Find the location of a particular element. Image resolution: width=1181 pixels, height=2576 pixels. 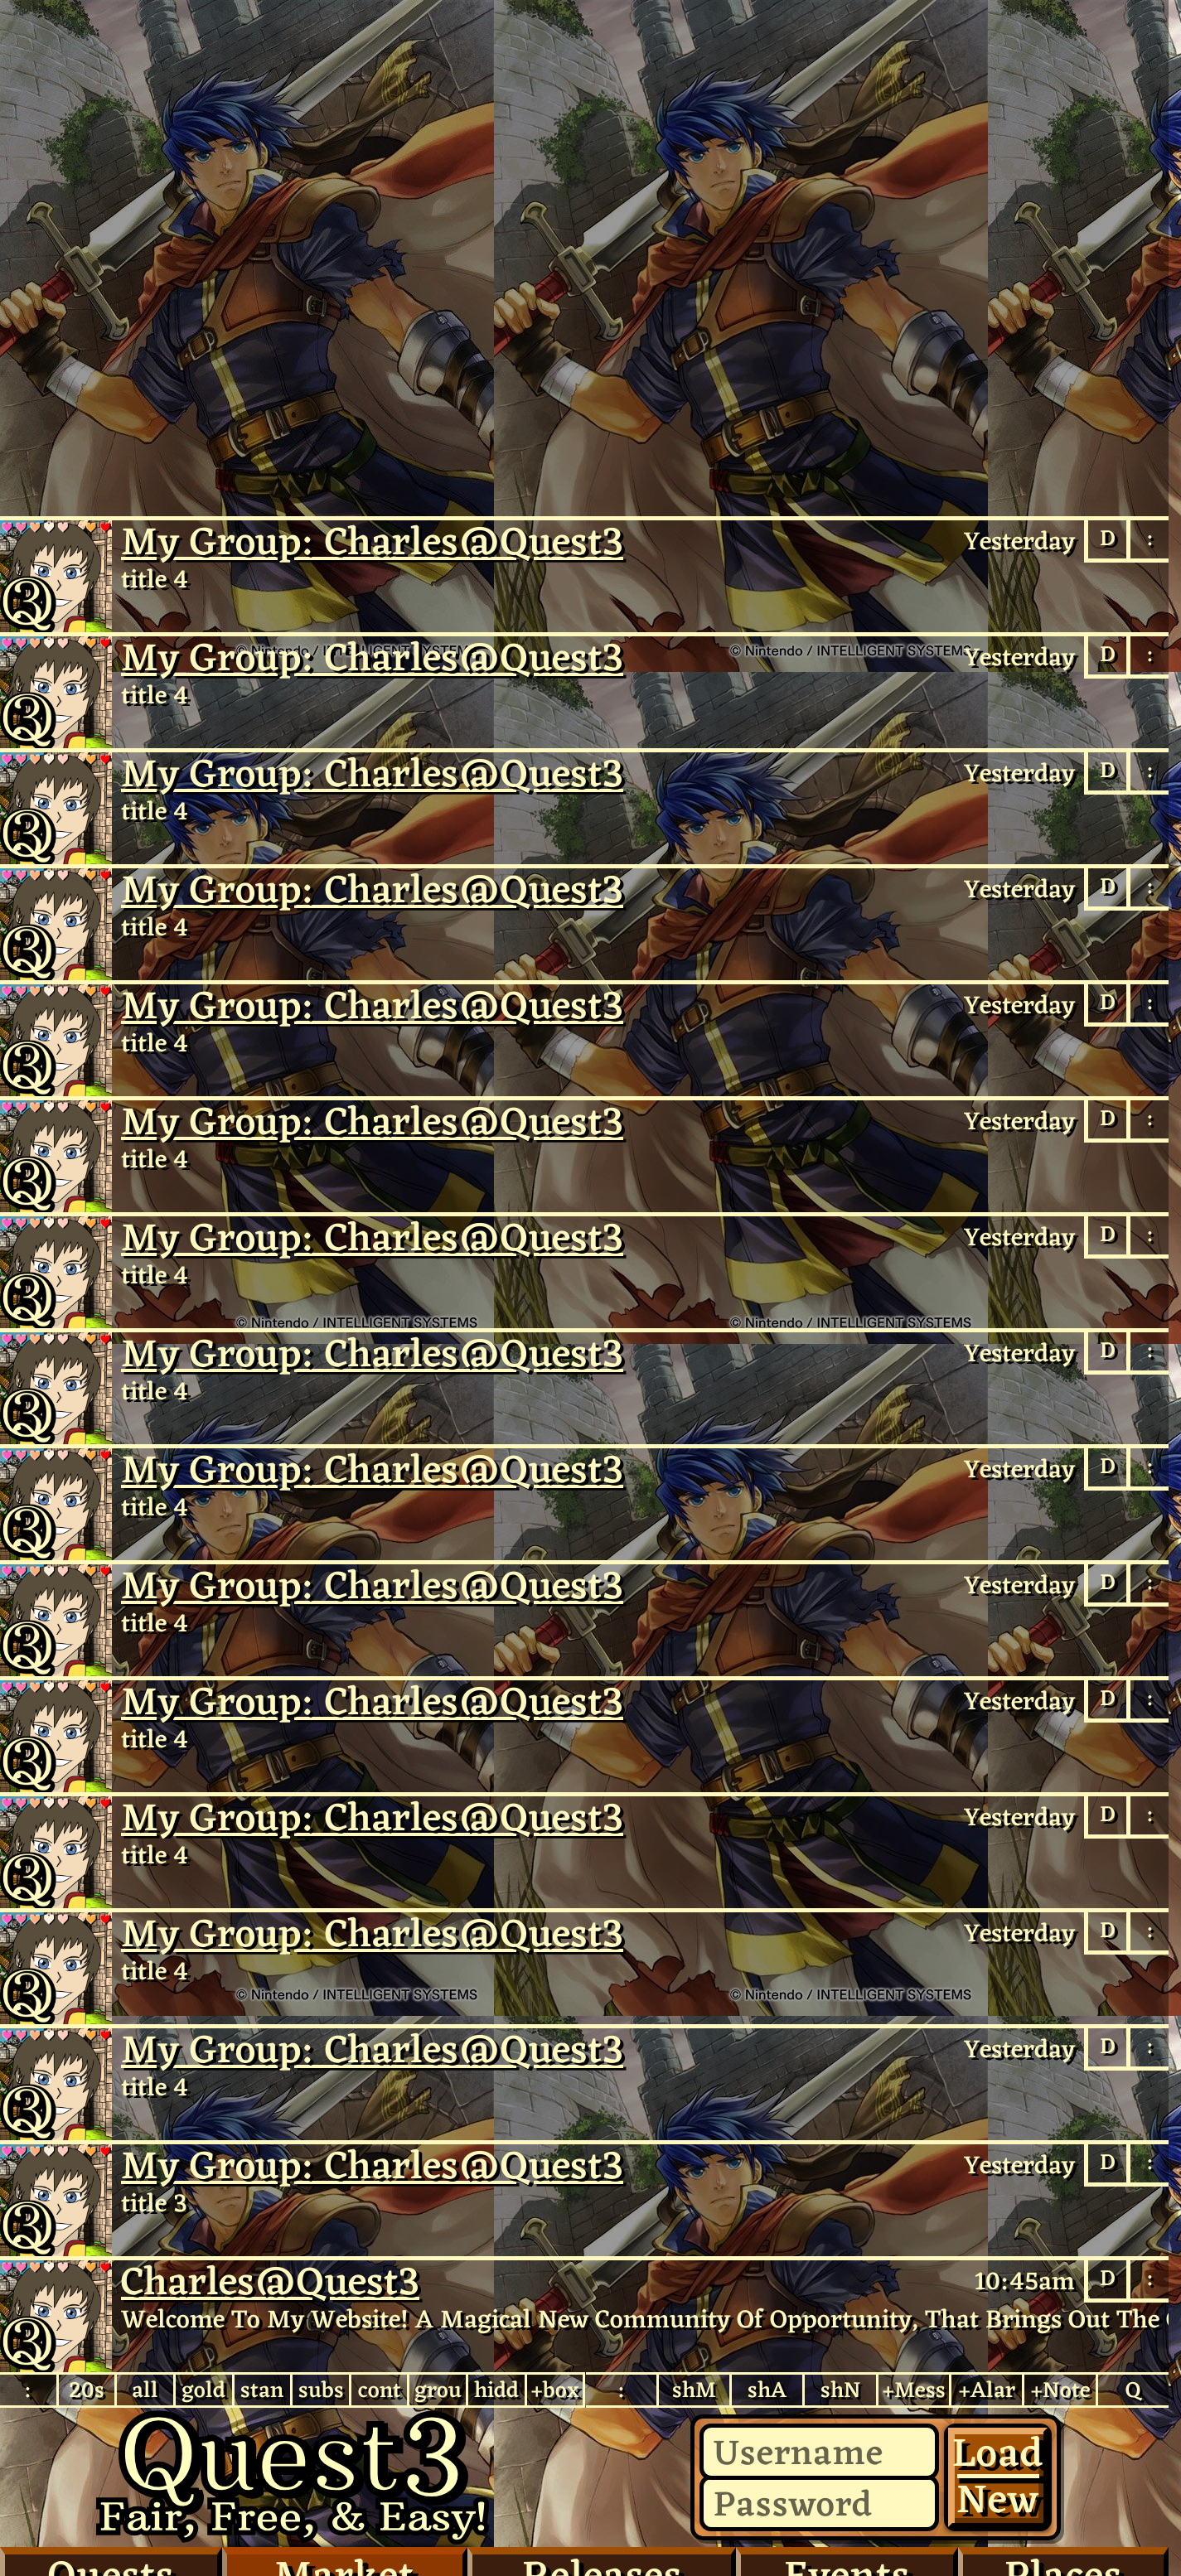

hidd is located at coordinates (496, 2390).